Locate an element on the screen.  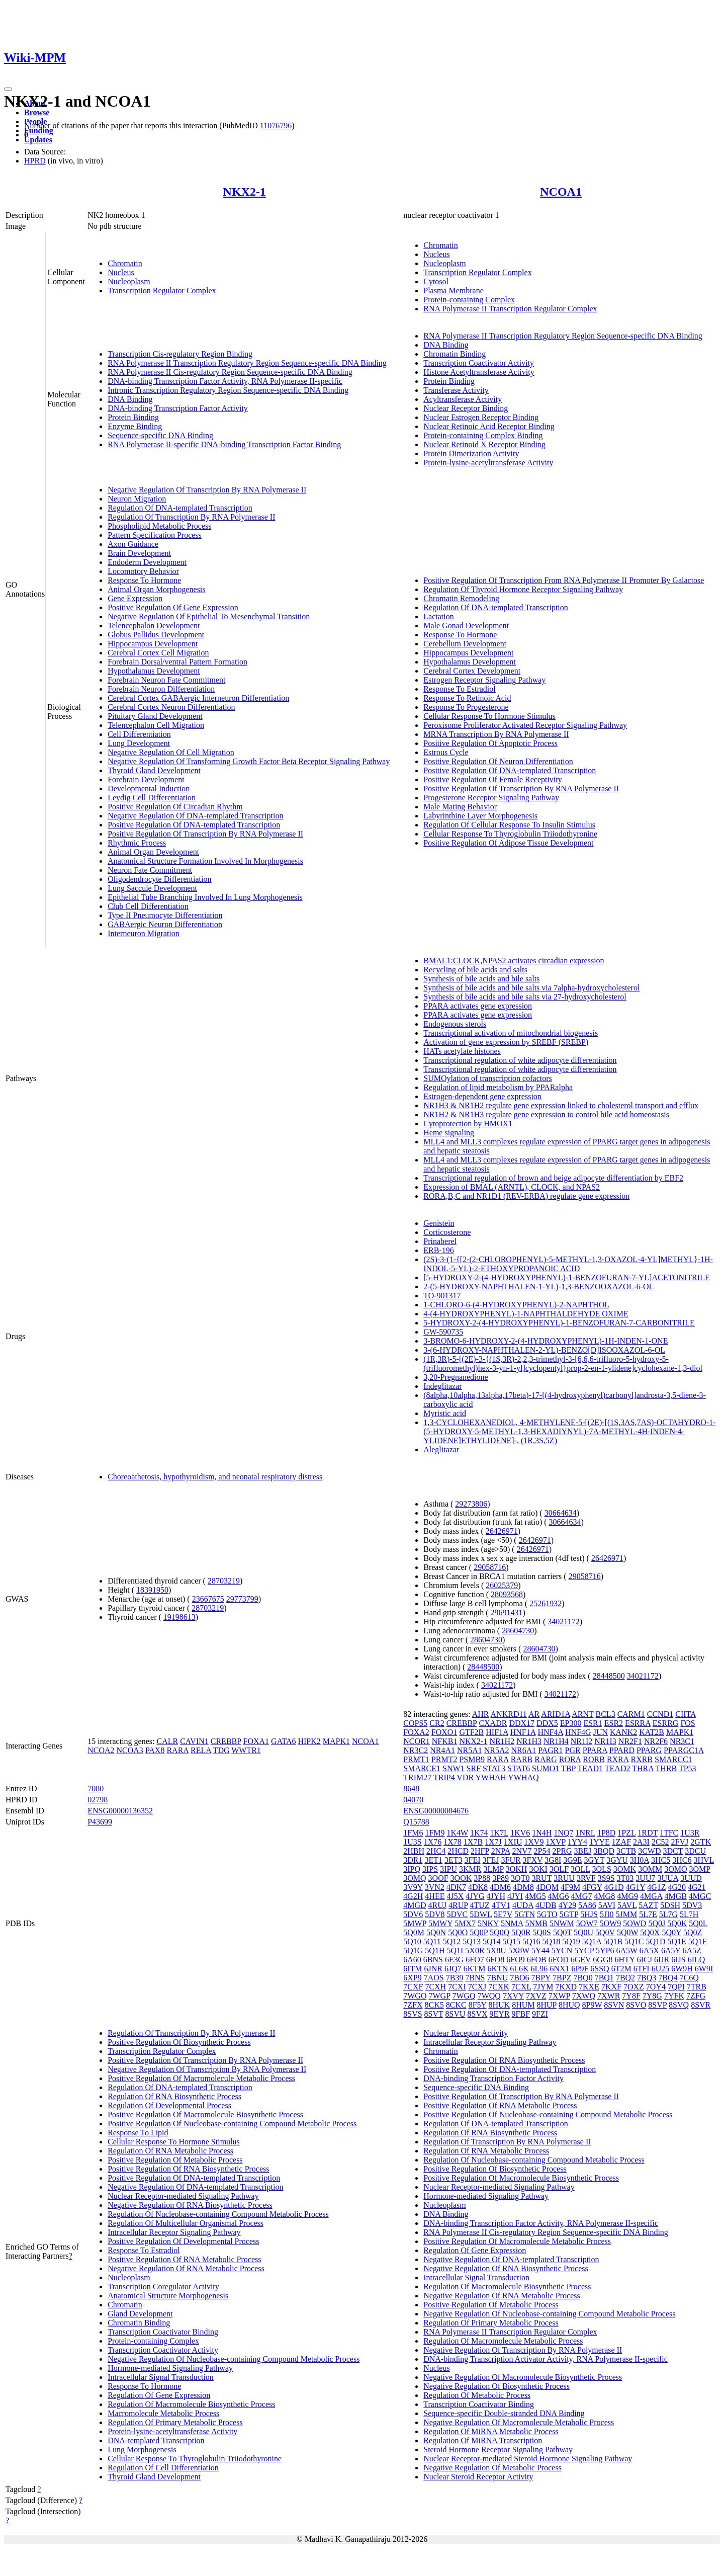
4RUP is located at coordinates (458, 1905).